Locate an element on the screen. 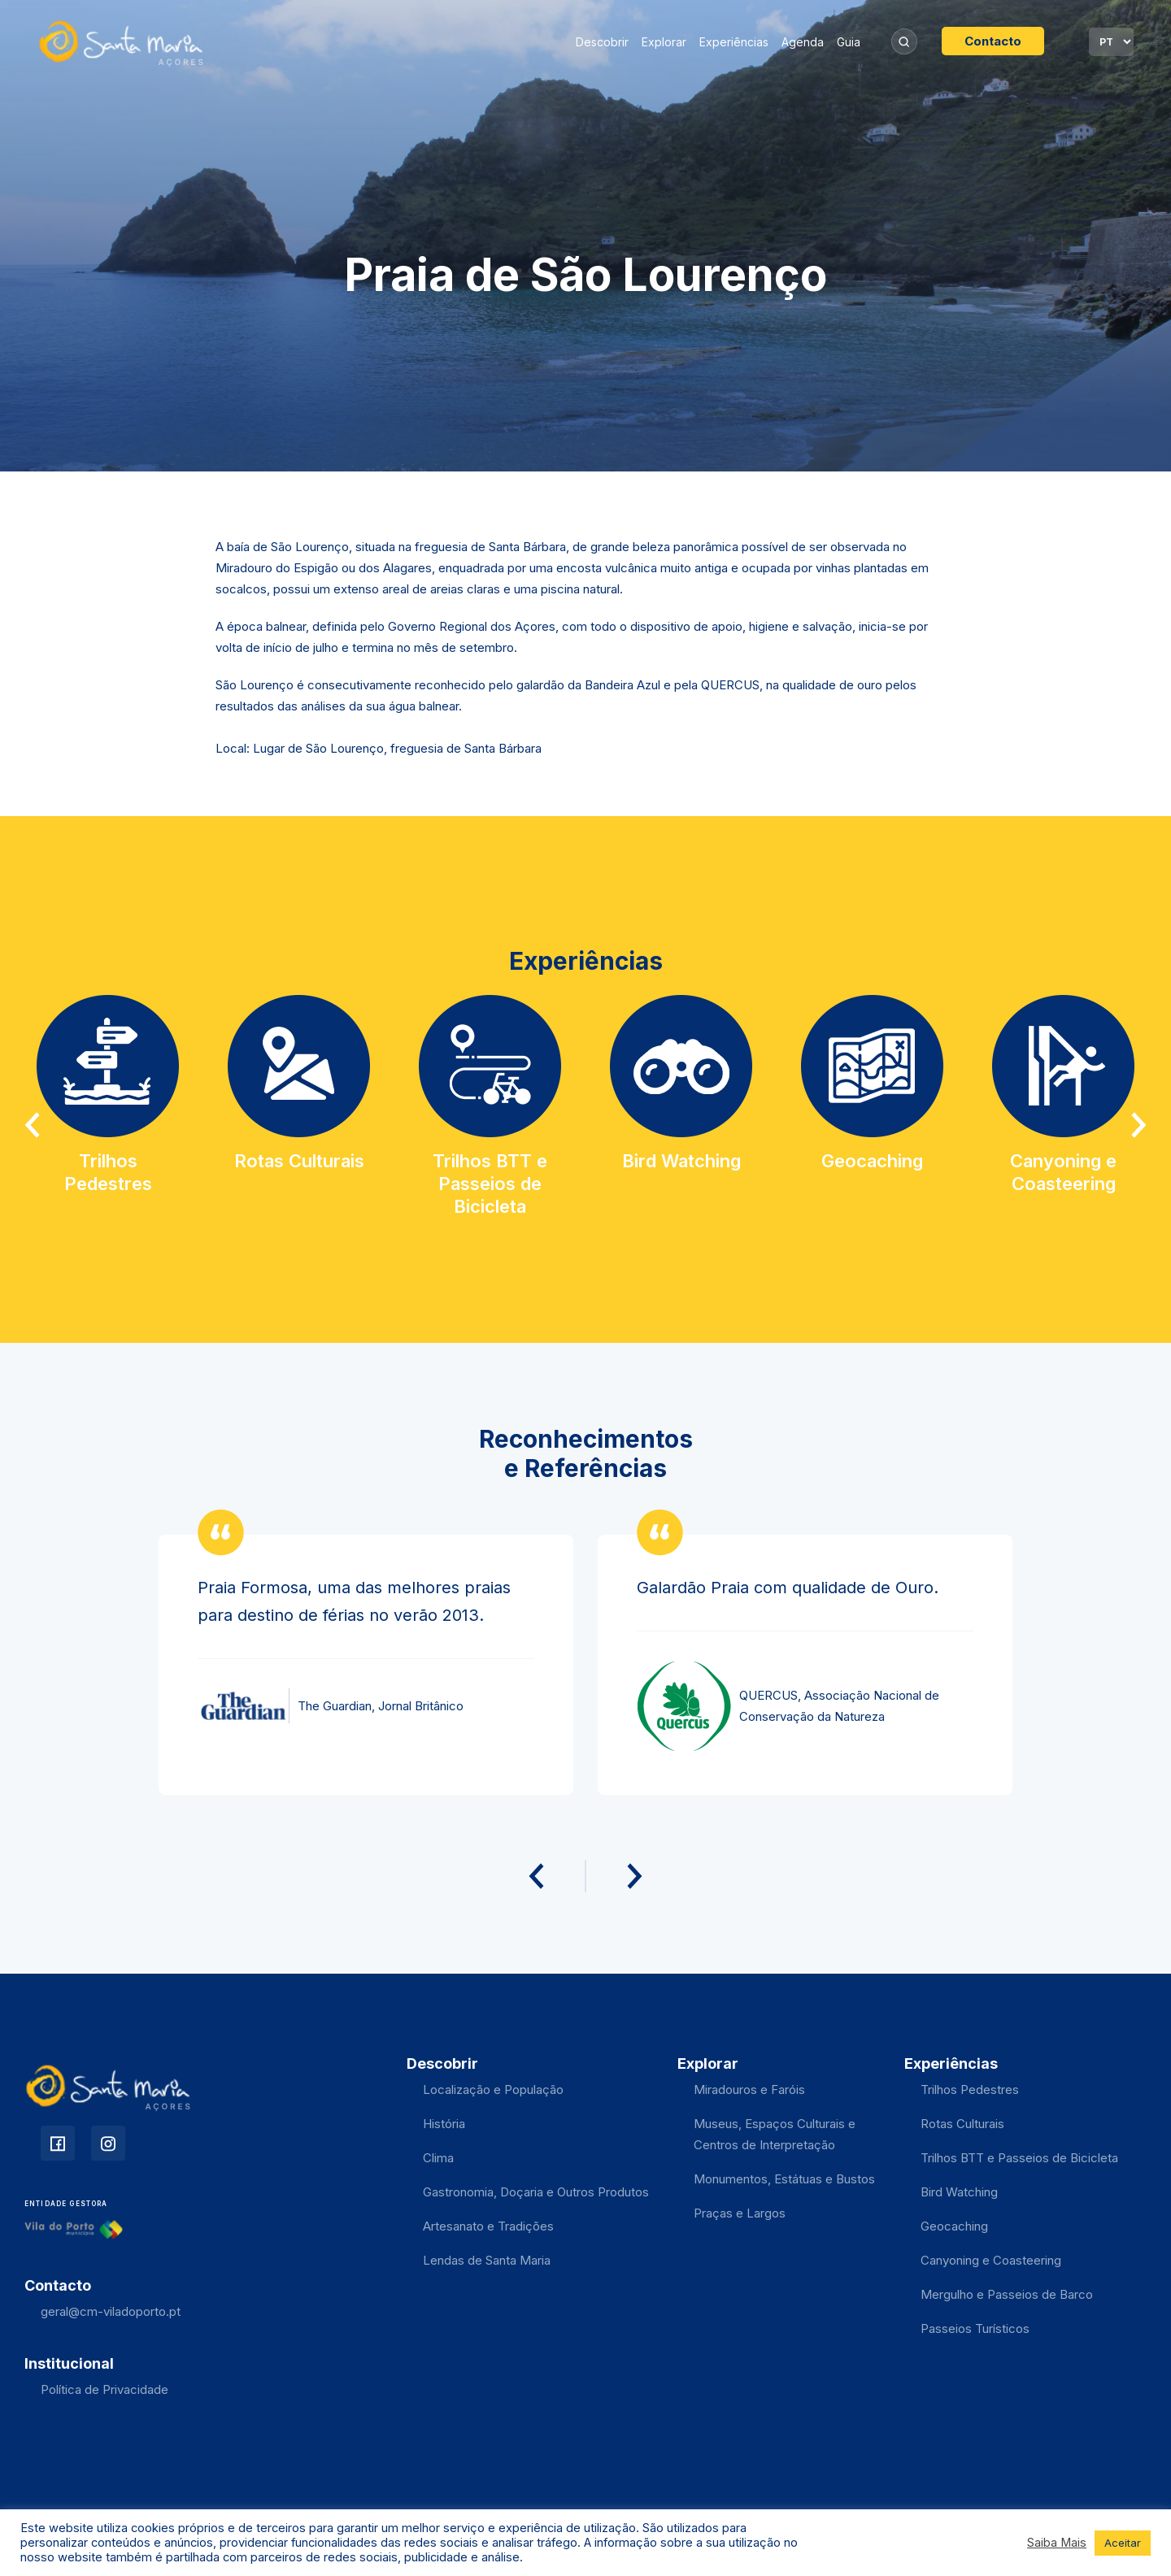 The width and height of the screenshot is (1171, 2576). Canyoning e Coasteering is located at coordinates (991, 2260).